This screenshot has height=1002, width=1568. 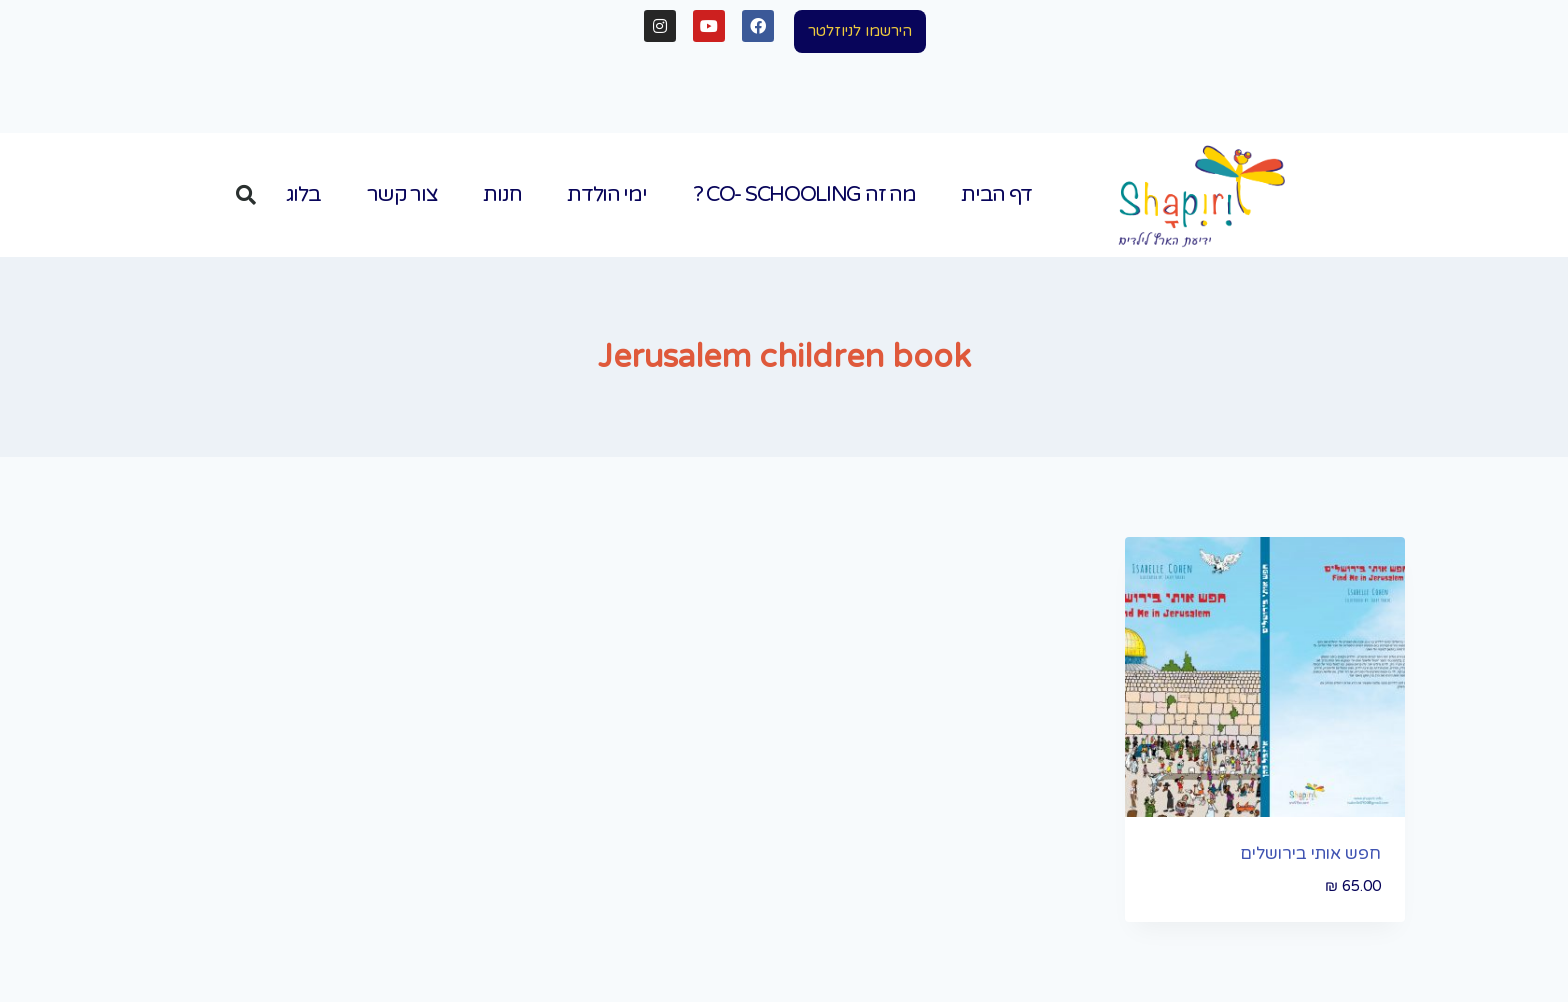 What do you see at coordinates (996, 194) in the screenshot?
I see `דף הבית` at bounding box center [996, 194].